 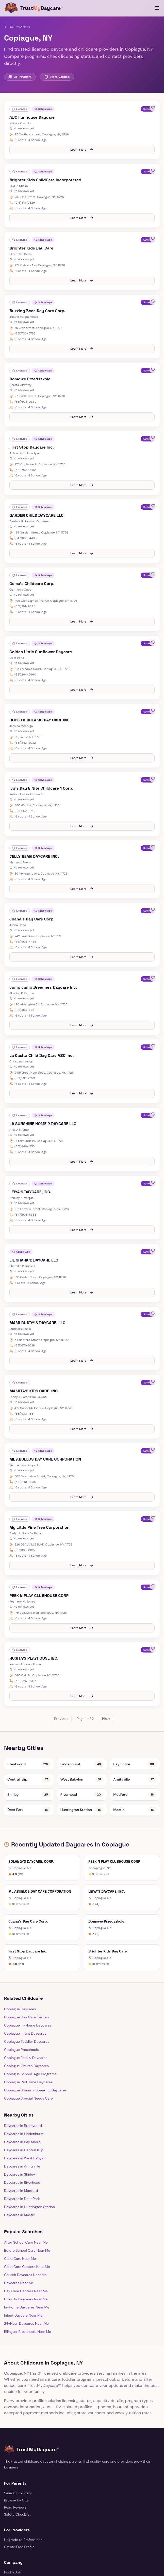 What do you see at coordinates (23, 2539) in the screenshot?
I see `Upgrade to Professional` at bounding box center [23, 2539].